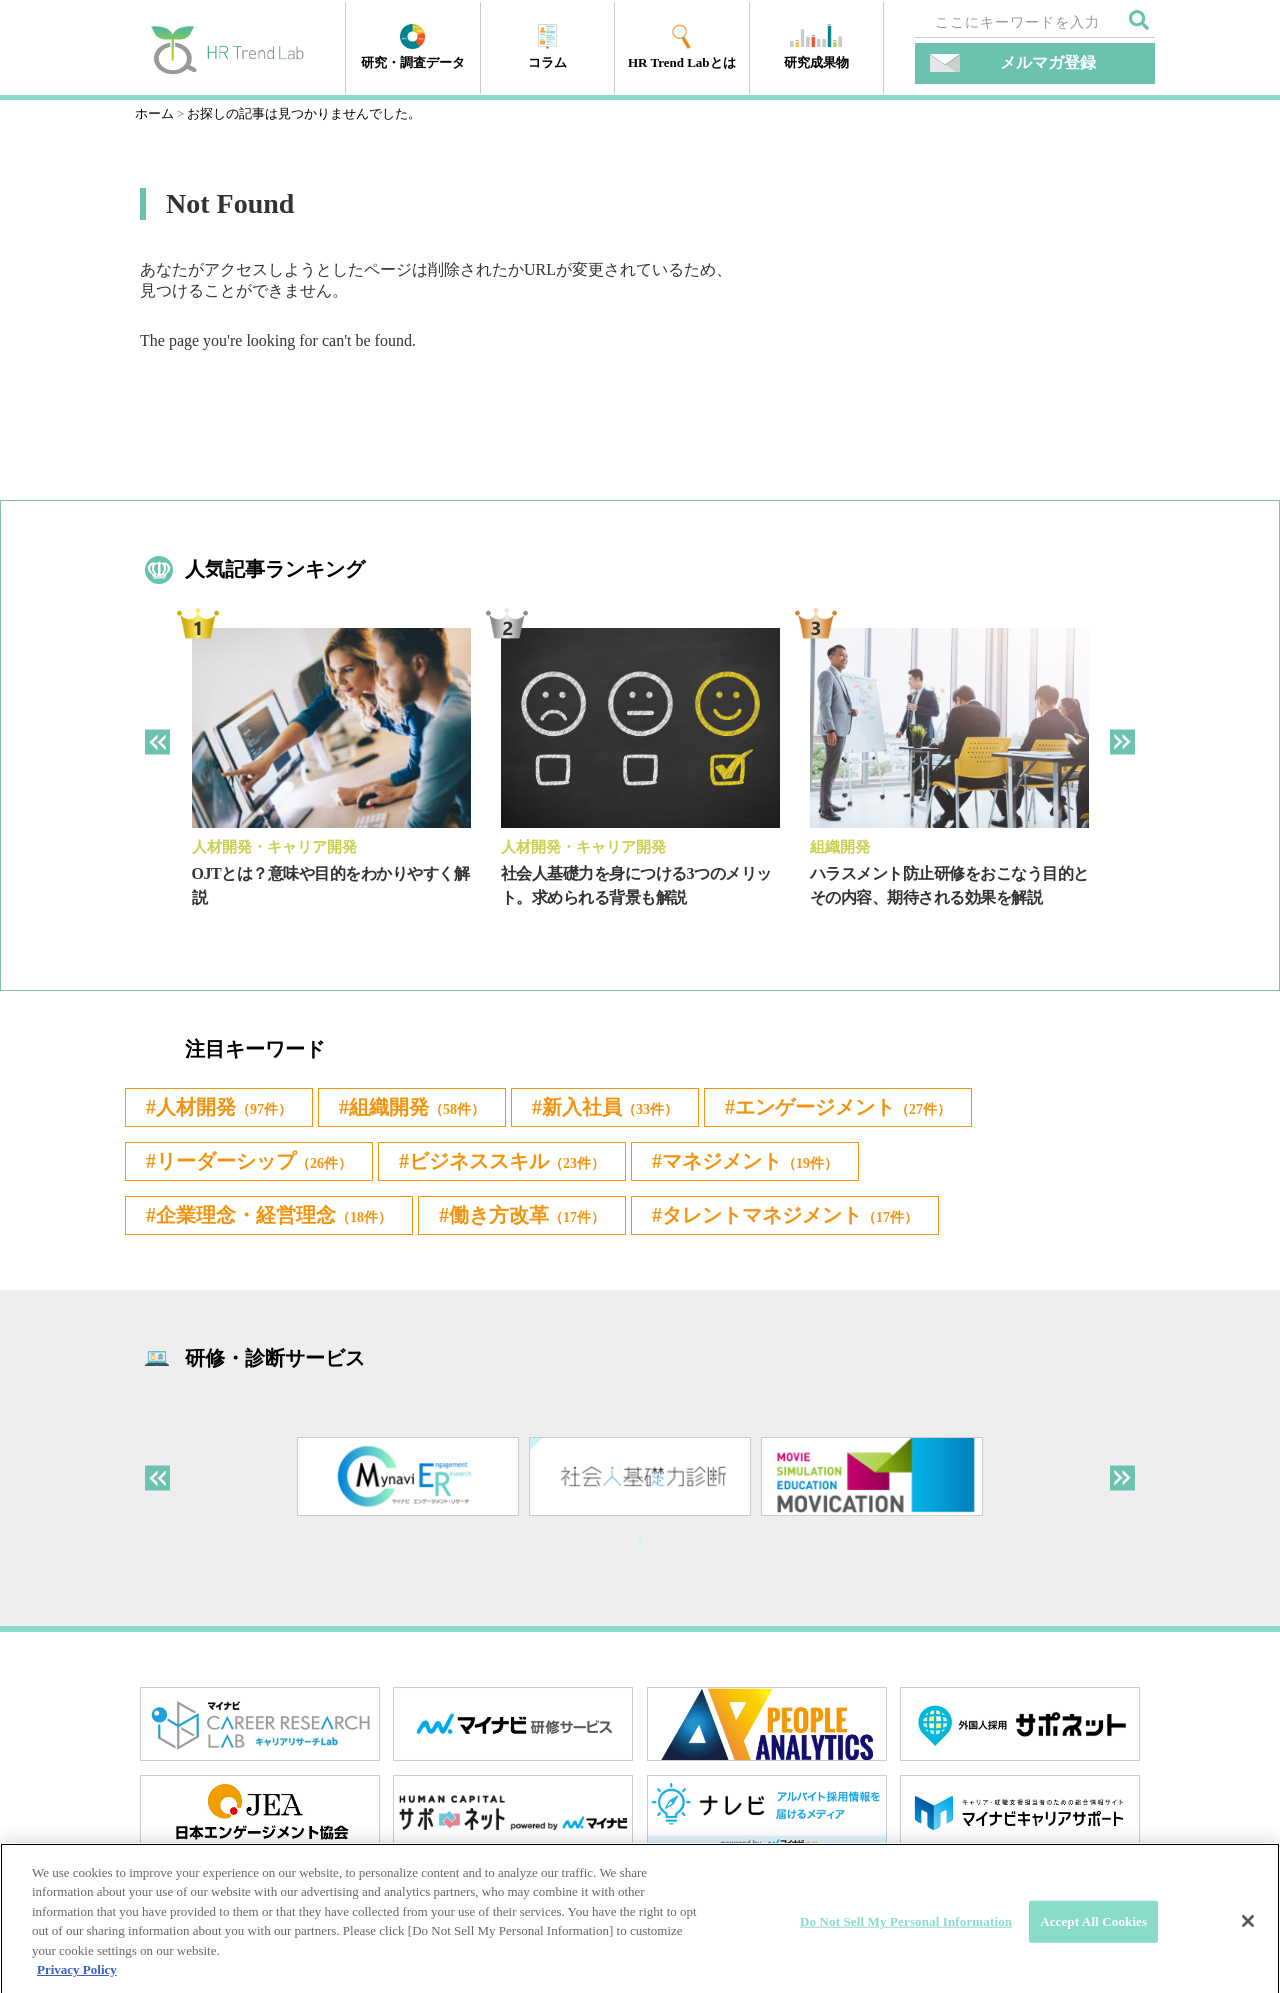 This screenshot has height=1993, width=1280. I want to click on Previous, so click(157, 741).